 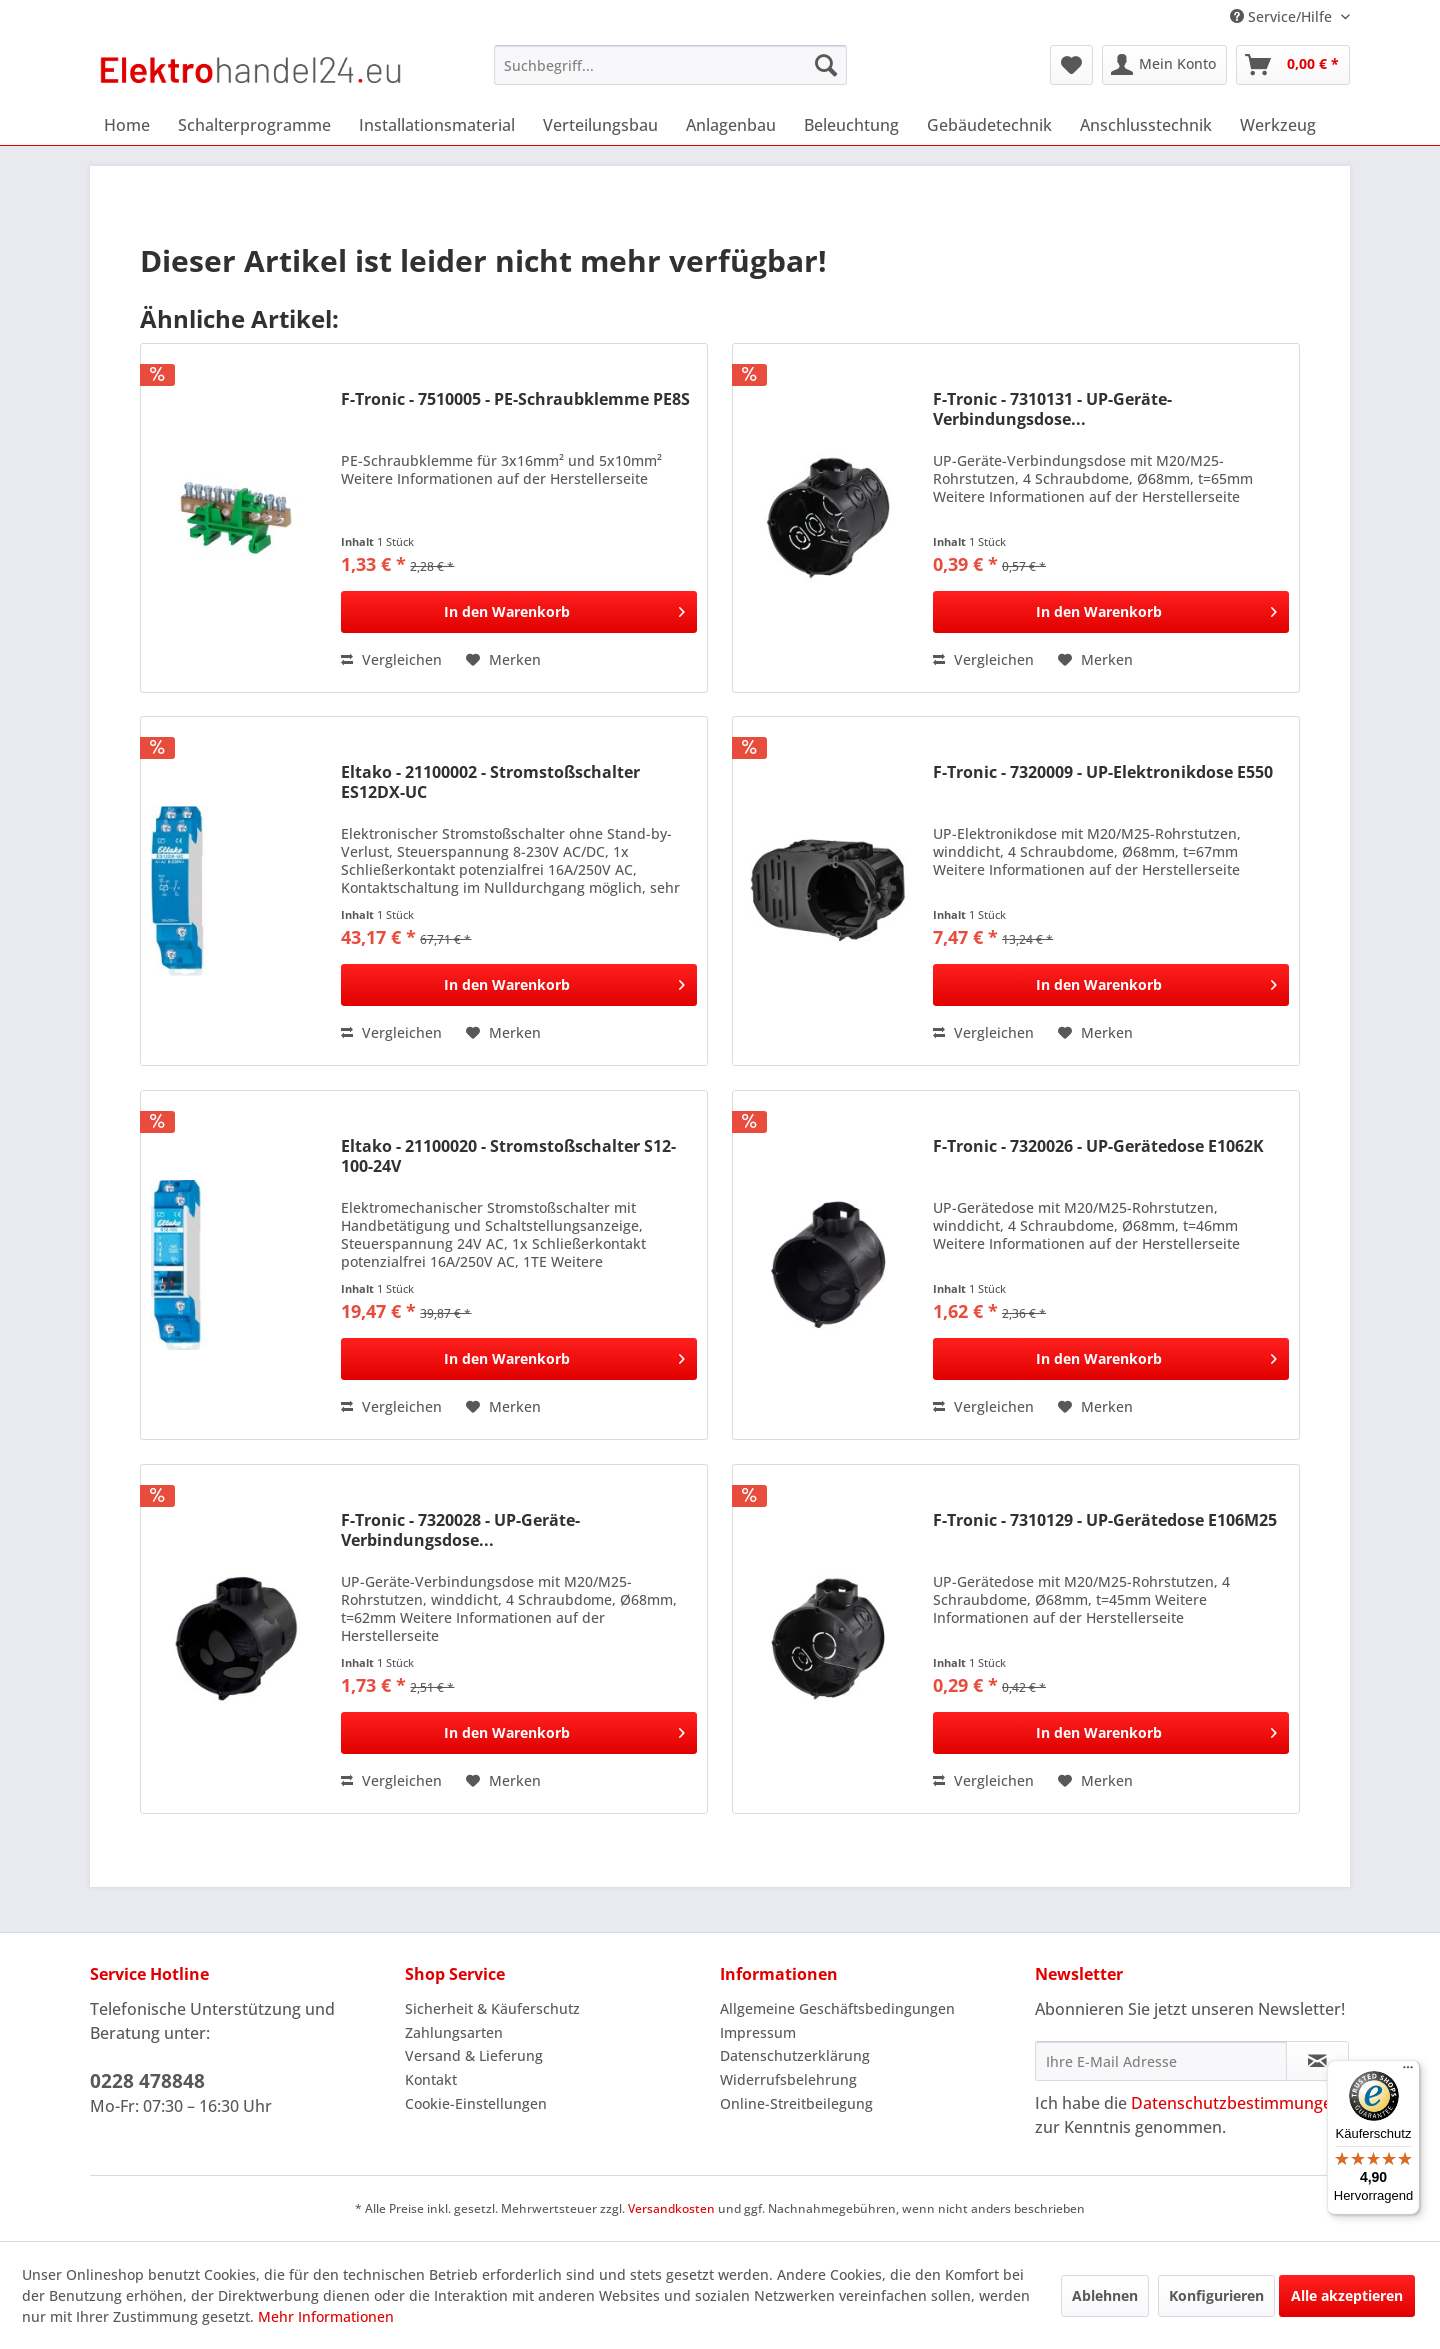 I want to click on [Warenkorb], so click(x=1293, y=65).